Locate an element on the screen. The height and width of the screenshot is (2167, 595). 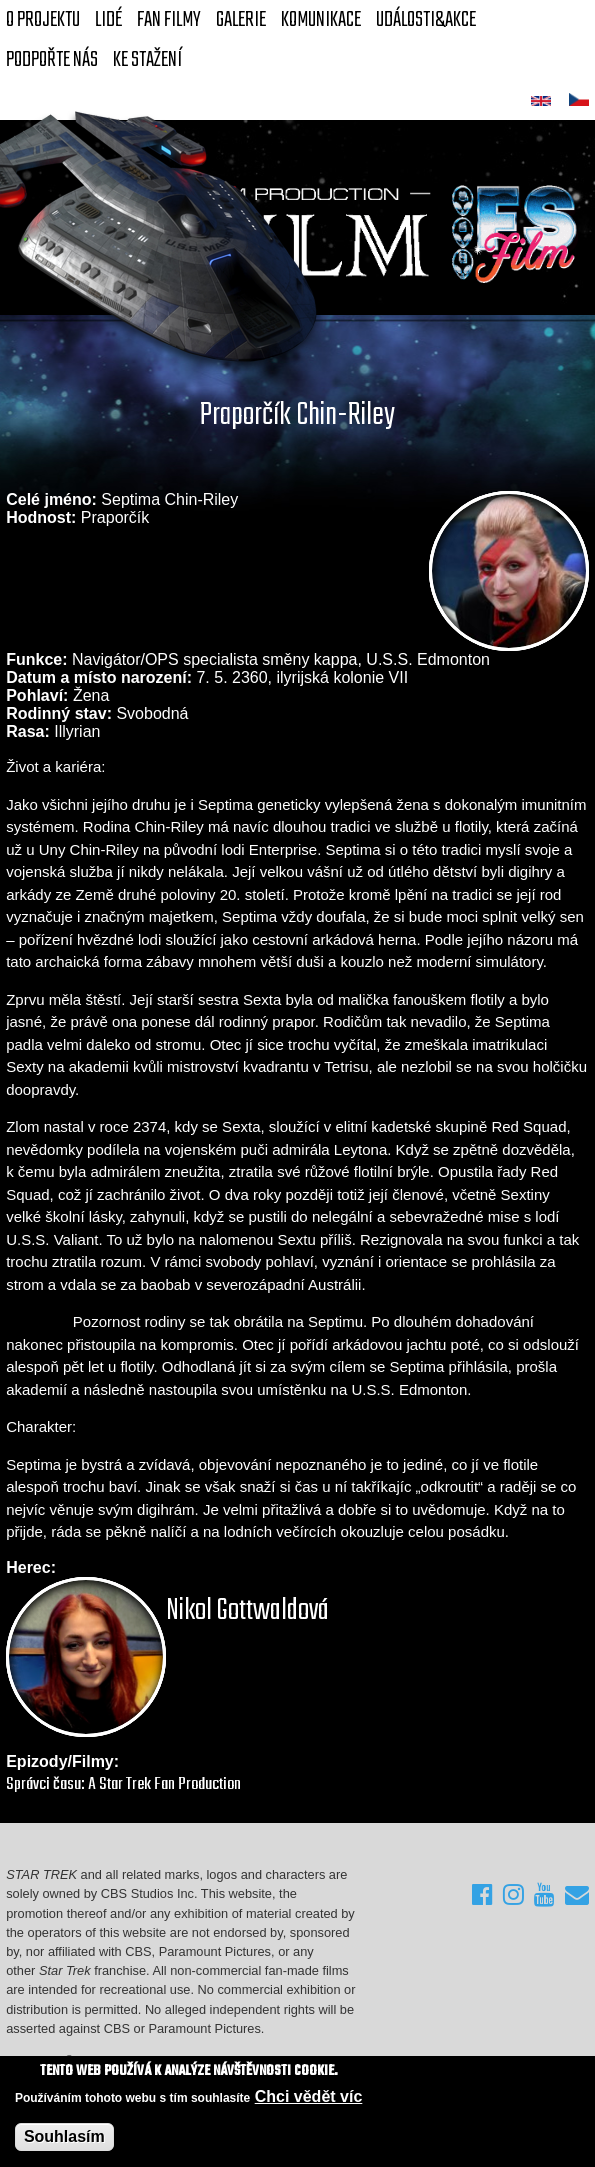
O projektu is located at coordinates (43, 20).